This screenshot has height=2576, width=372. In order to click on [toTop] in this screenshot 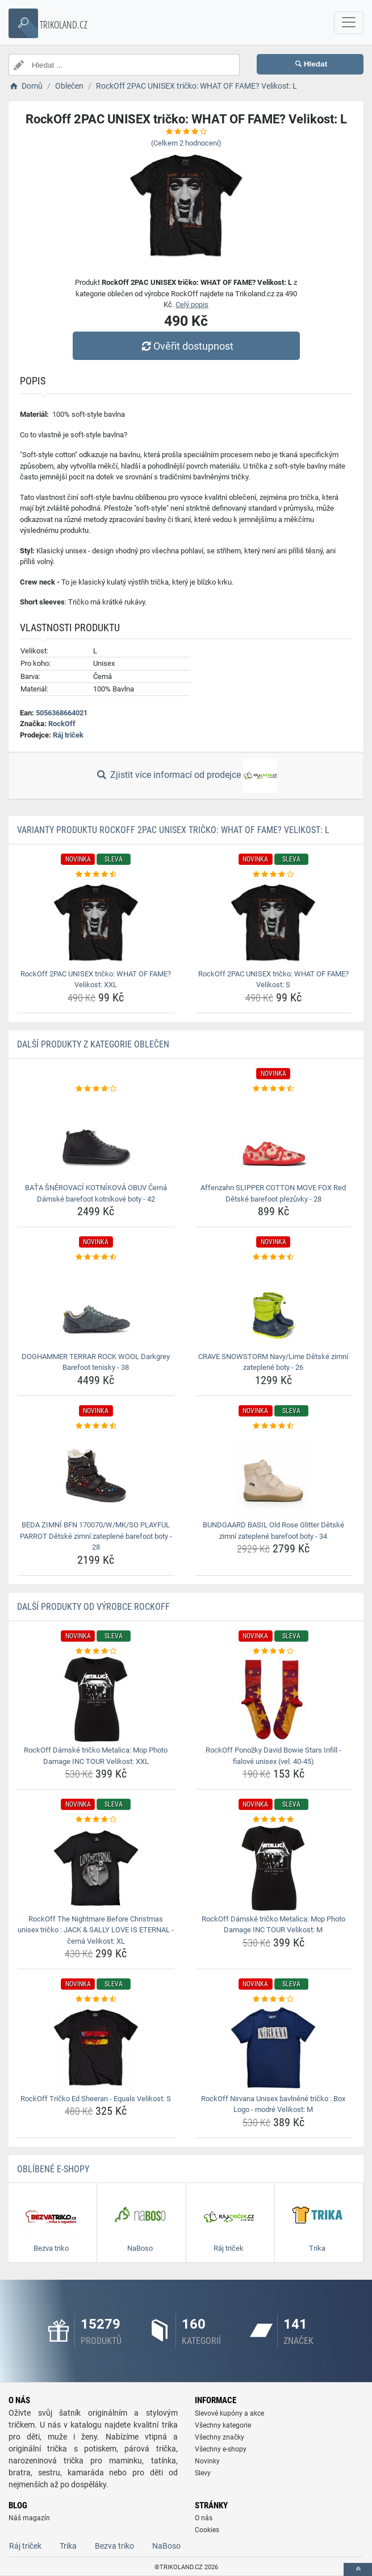, I will do `click(358, 2569)`.